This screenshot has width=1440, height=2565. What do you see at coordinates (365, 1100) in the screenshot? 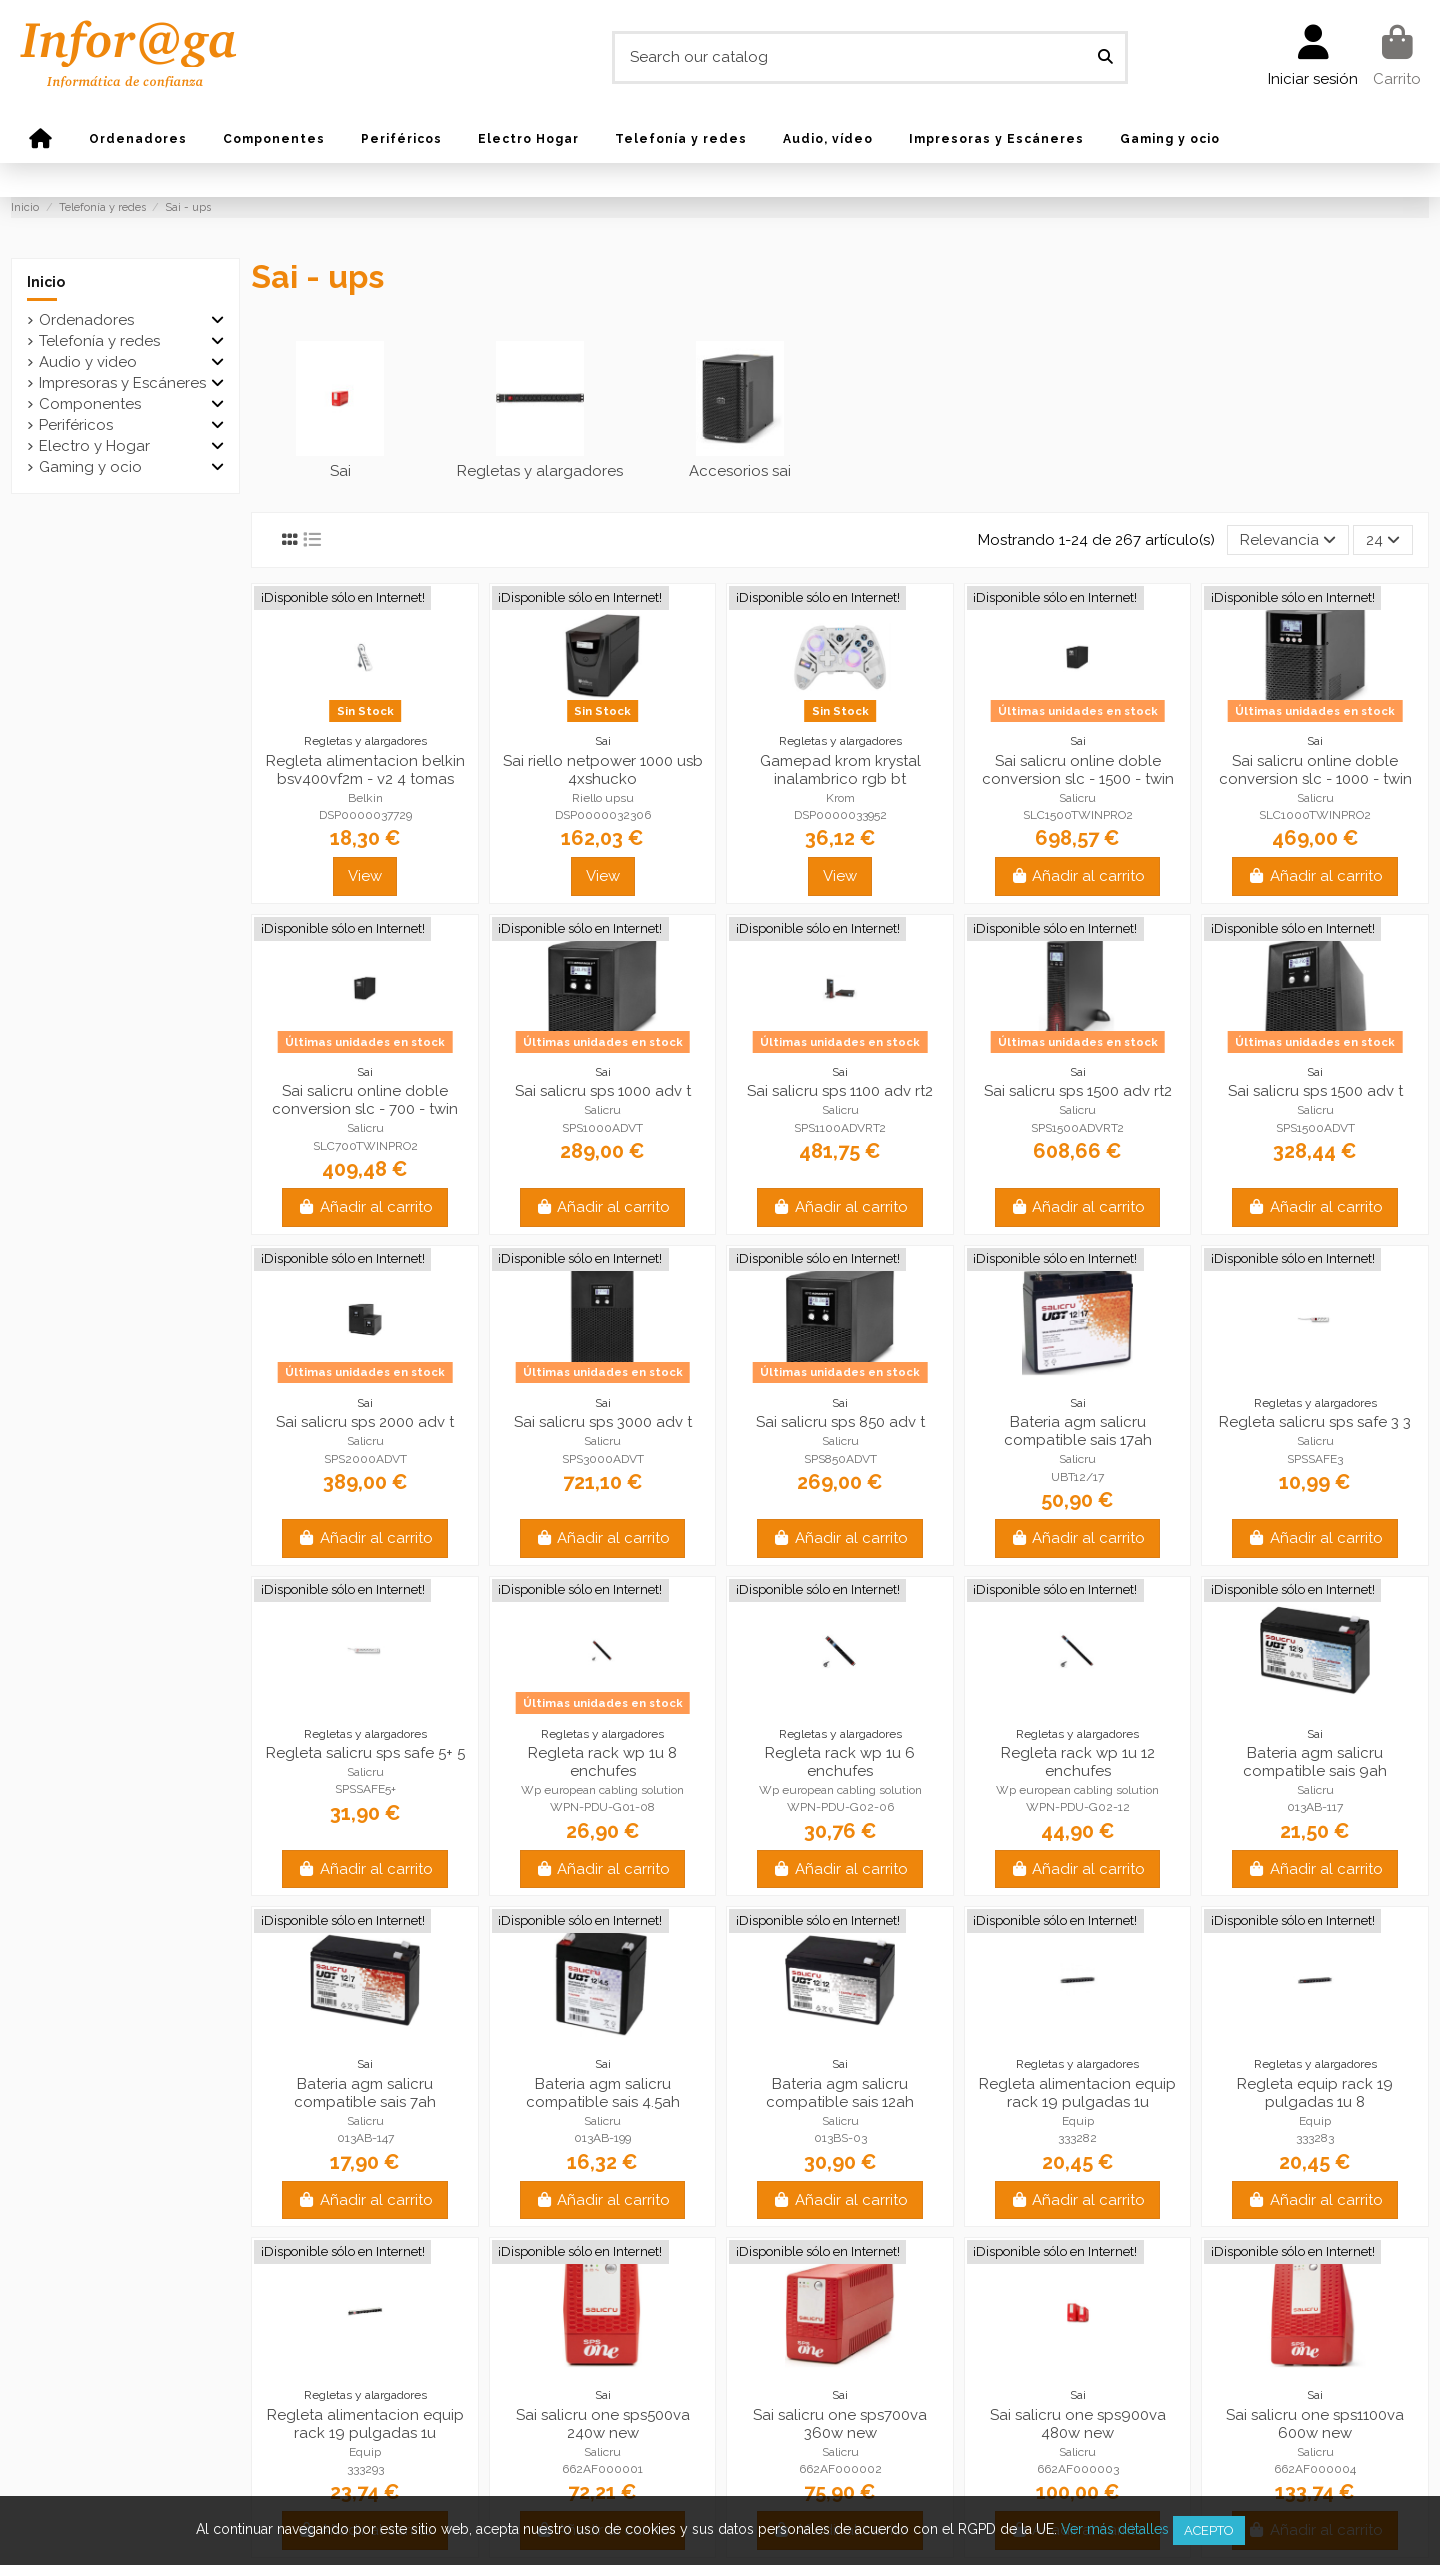
I see `Sai salicru online doble conversion slc - 700 - twin` at bounding box center [365, 1100].